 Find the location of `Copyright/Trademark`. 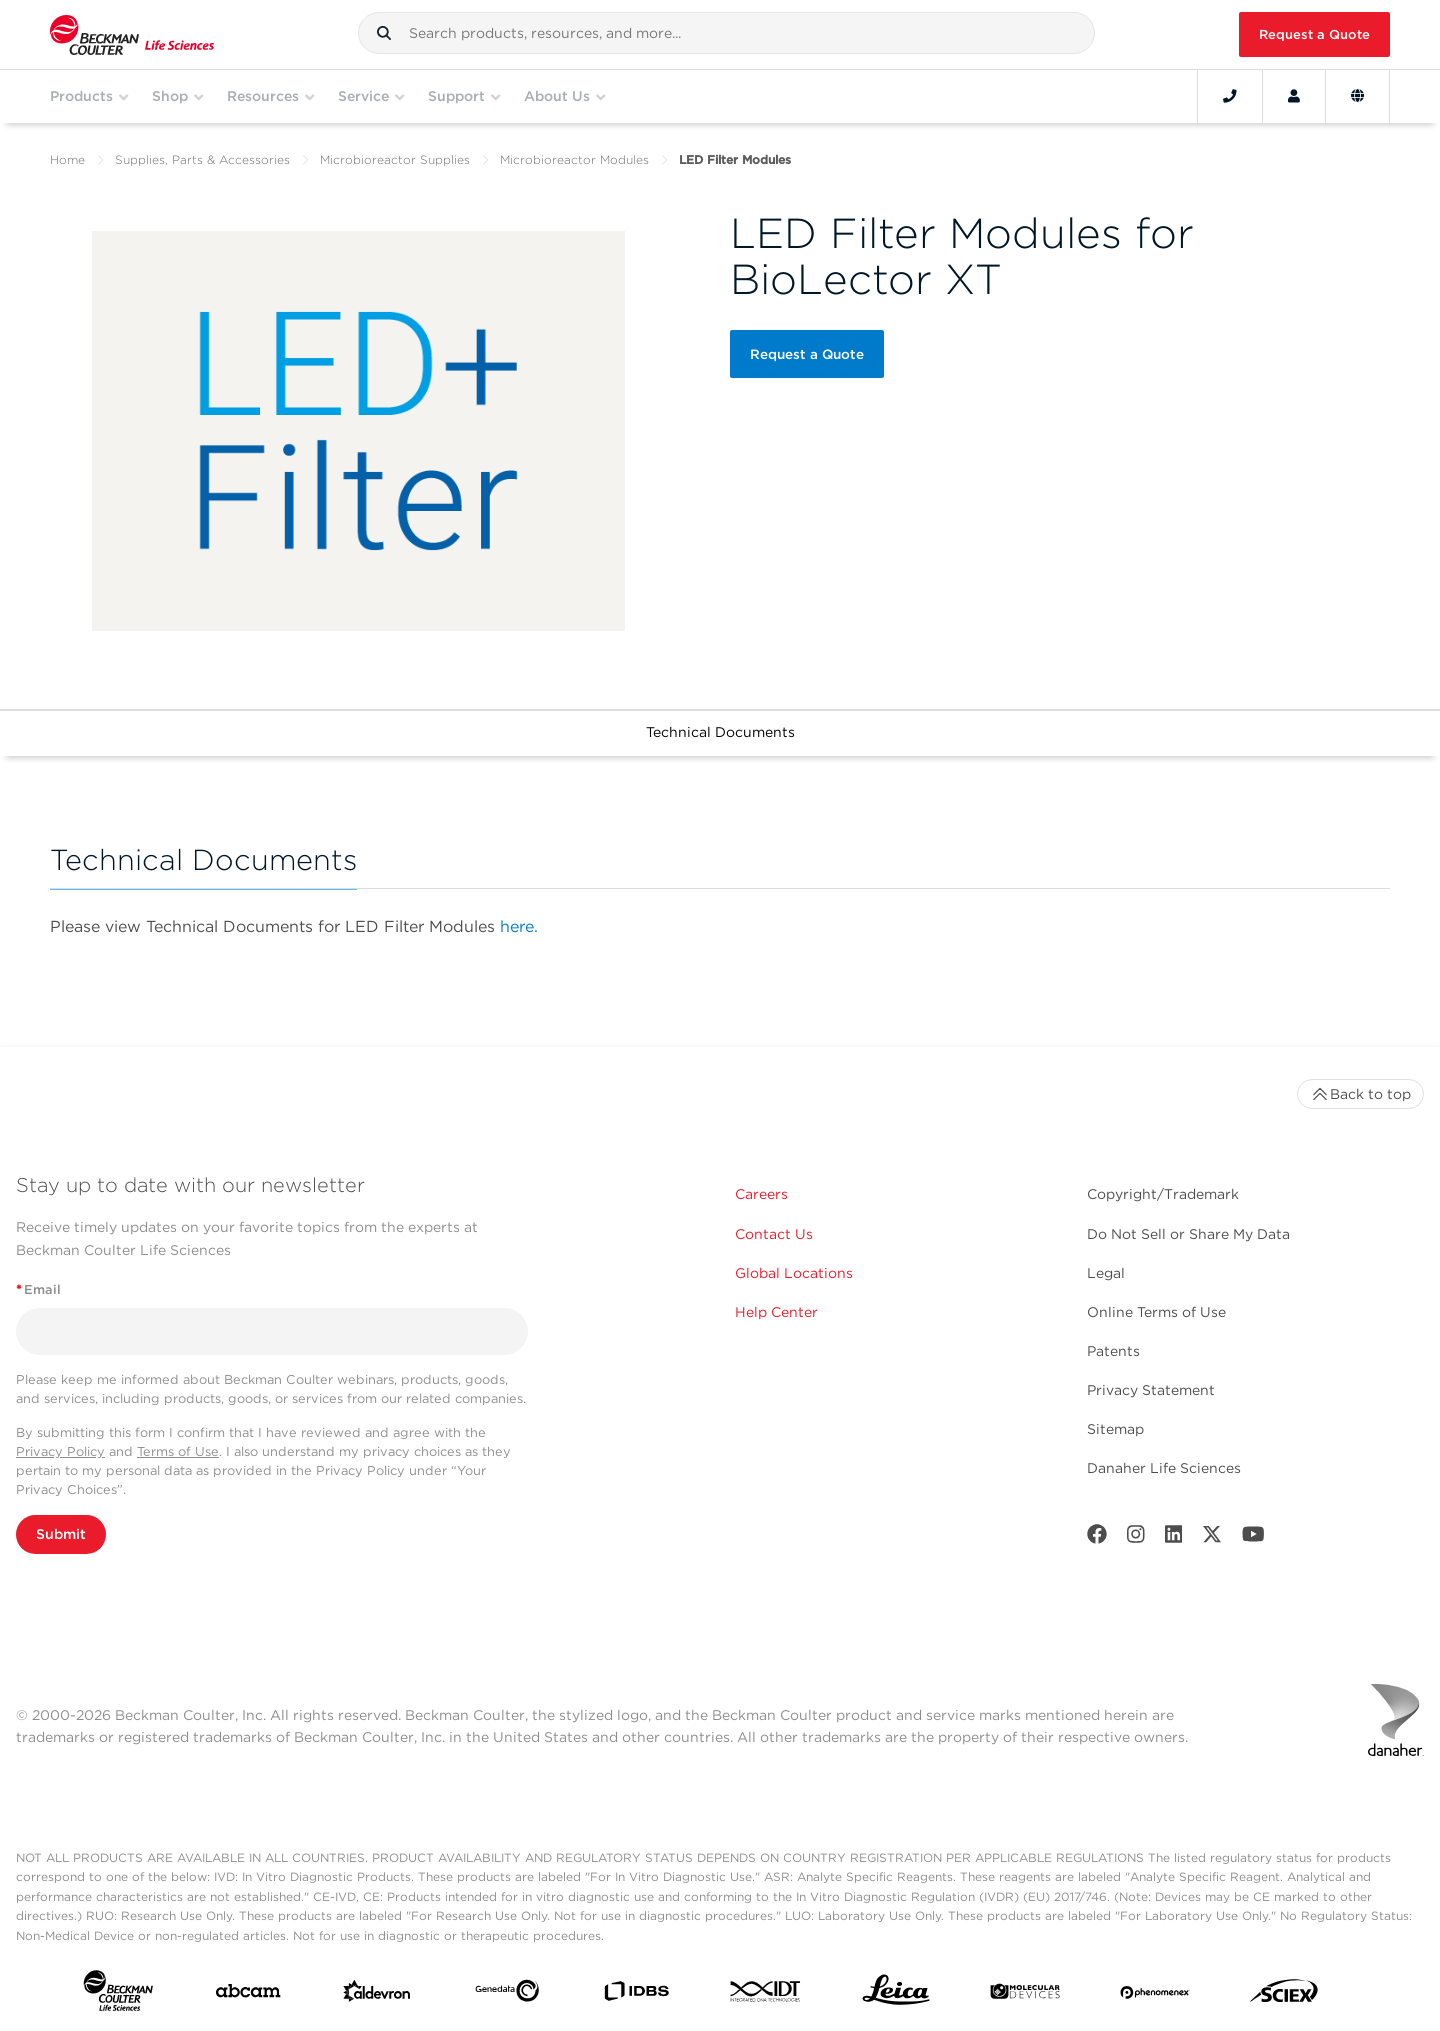

Copyright/Trademark is located at coordinates (1163, 1194).